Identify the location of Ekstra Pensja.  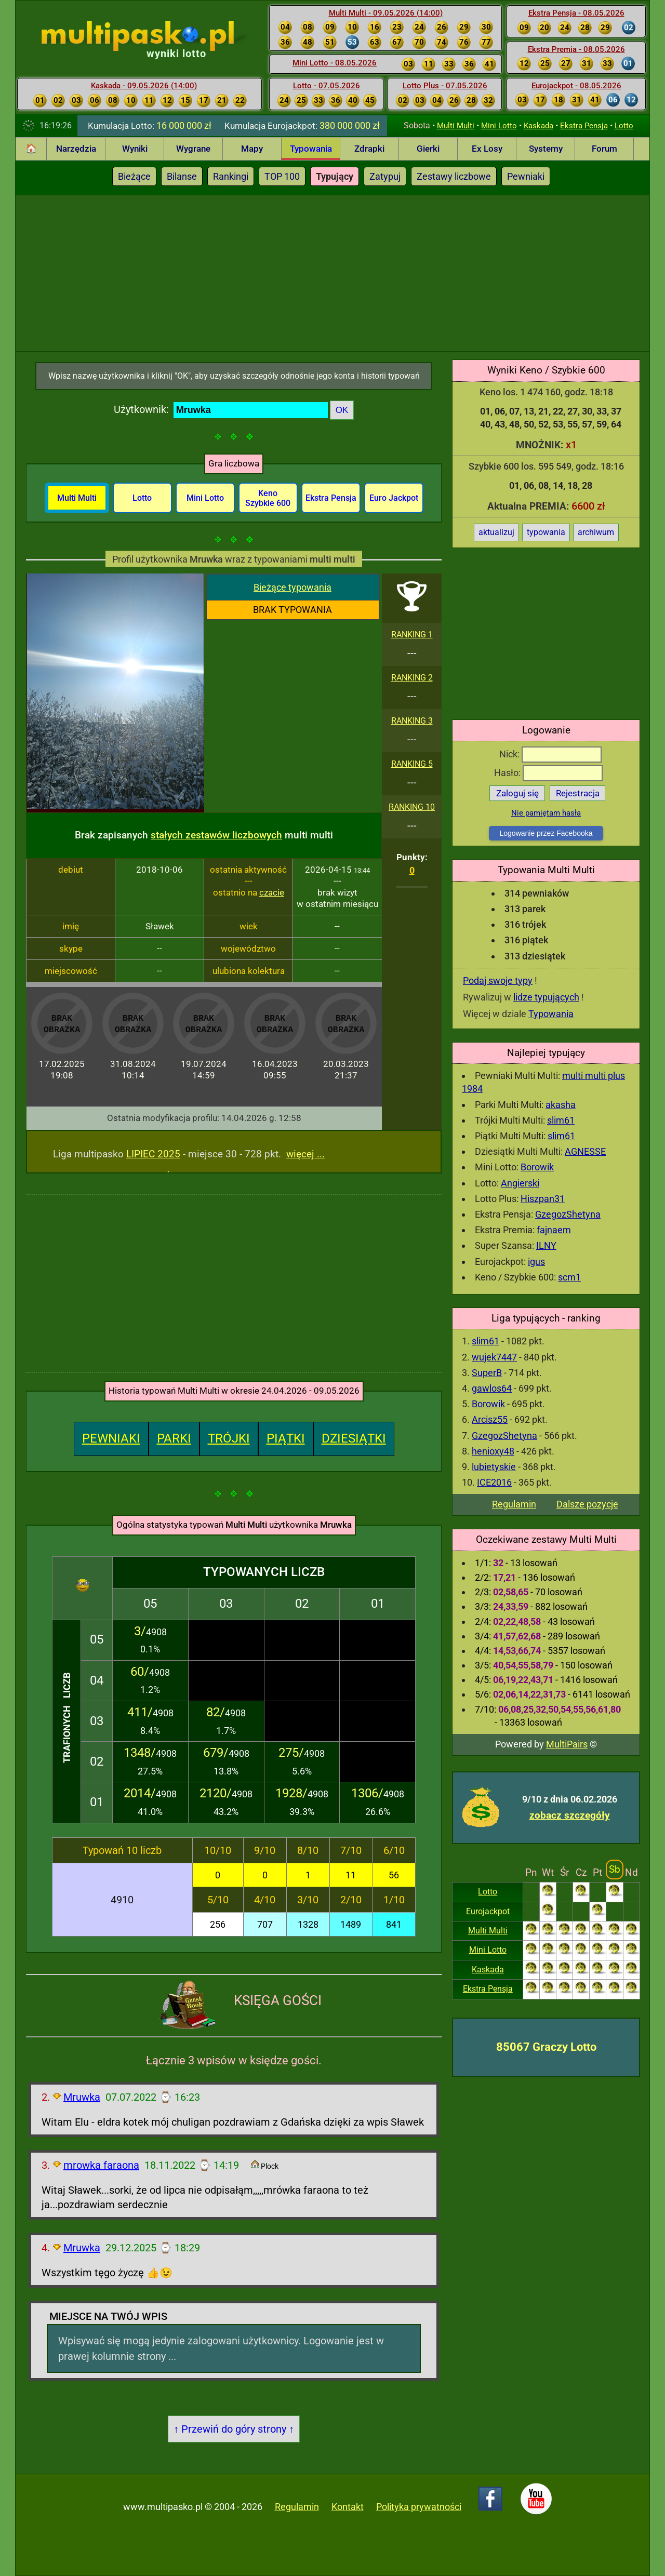
(584, 125).